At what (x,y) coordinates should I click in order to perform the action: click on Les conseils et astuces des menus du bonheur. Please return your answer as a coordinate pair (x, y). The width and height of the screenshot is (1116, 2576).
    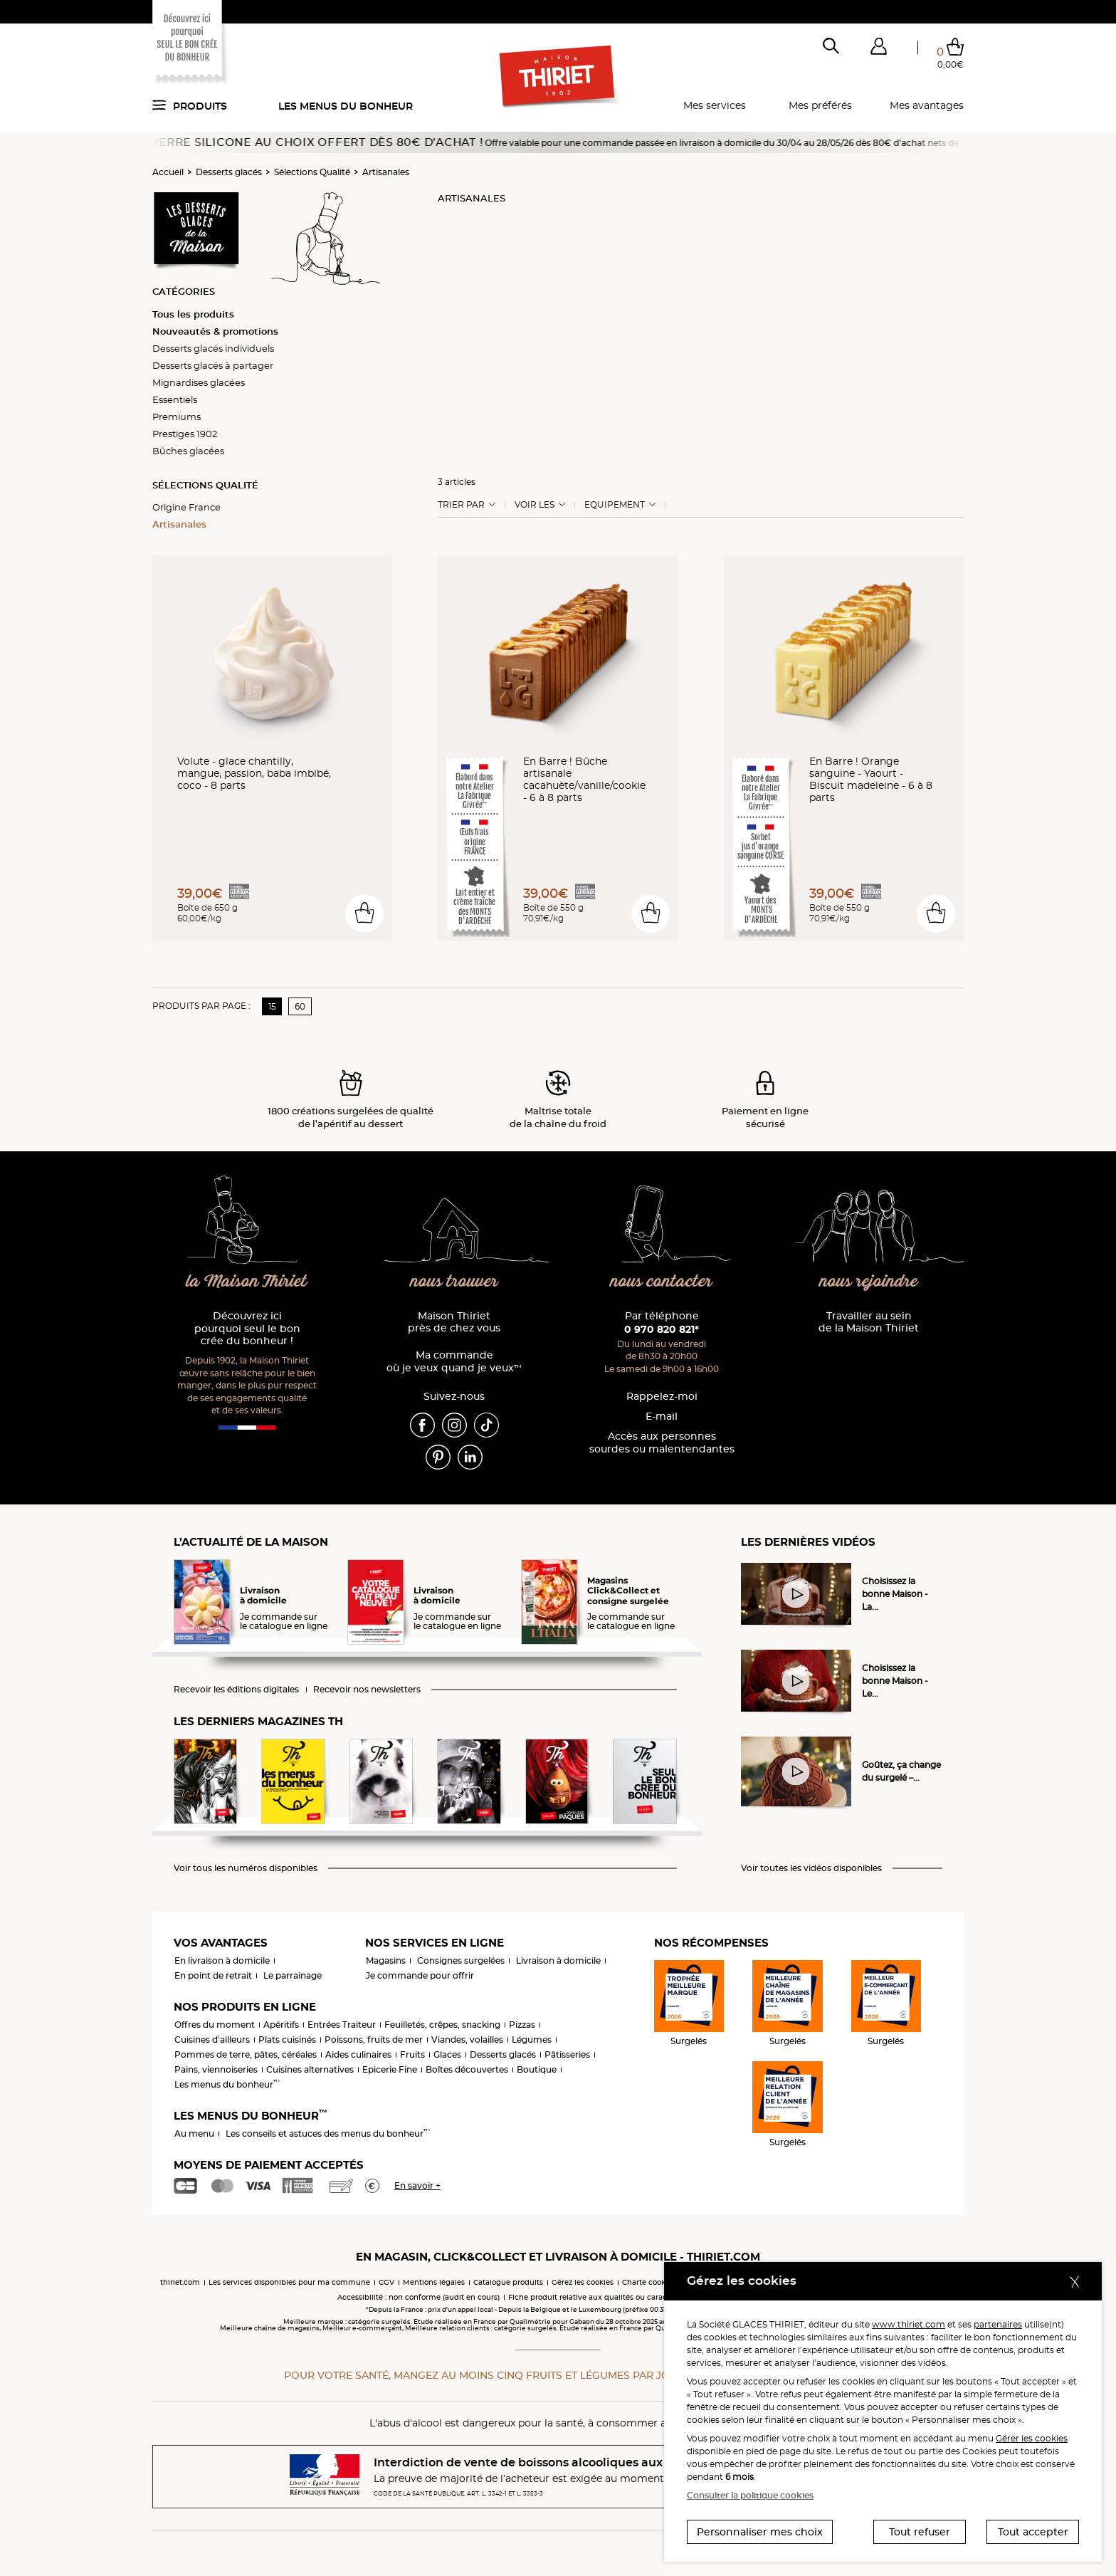
    Looking at the image, I should click on (328, 2133).